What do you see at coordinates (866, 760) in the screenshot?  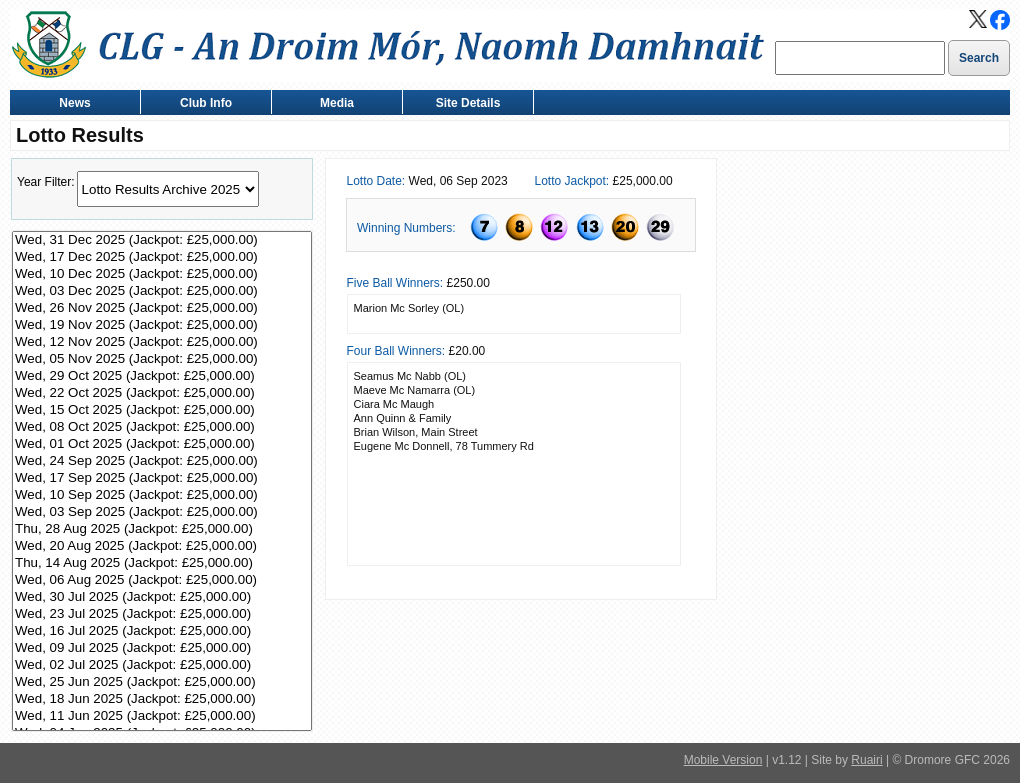 I see `Ruairi` at bounding box center [866, 760].